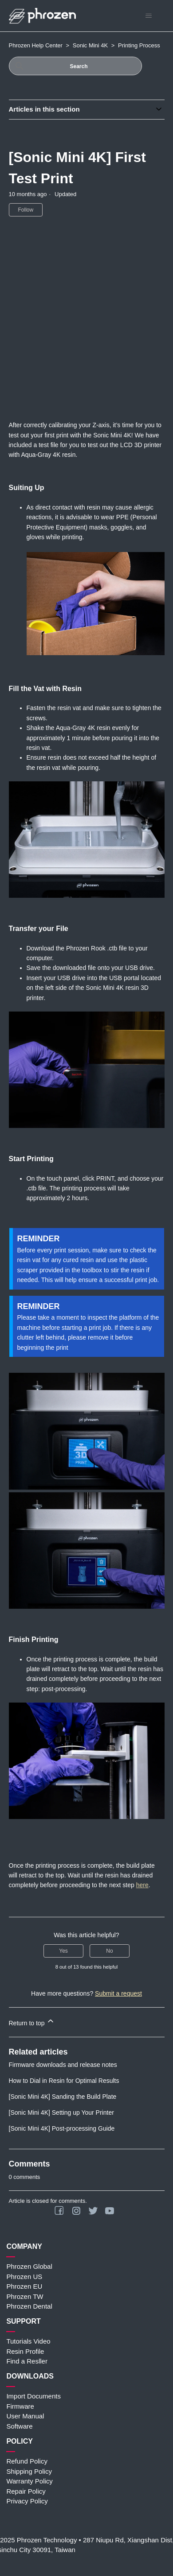  Describe the element at coordinates (63, 2064) in the screenshot. I see `Firmware downloads and release notes` at that location.